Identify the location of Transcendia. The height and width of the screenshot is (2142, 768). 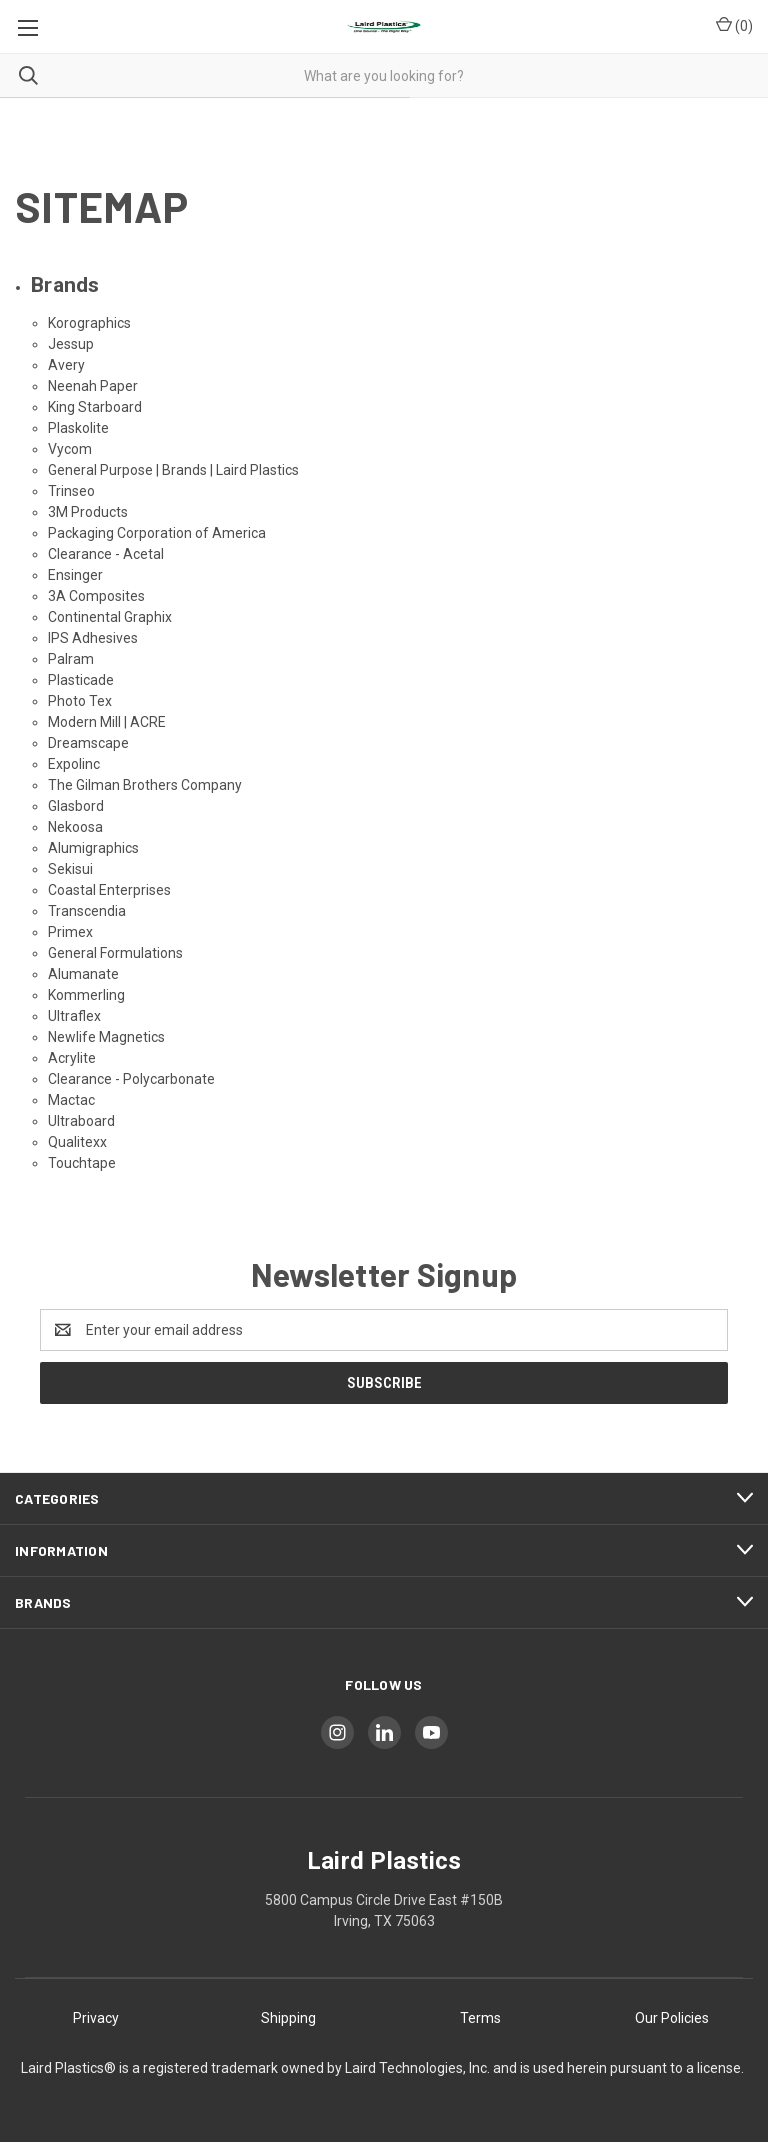
(87, 911).